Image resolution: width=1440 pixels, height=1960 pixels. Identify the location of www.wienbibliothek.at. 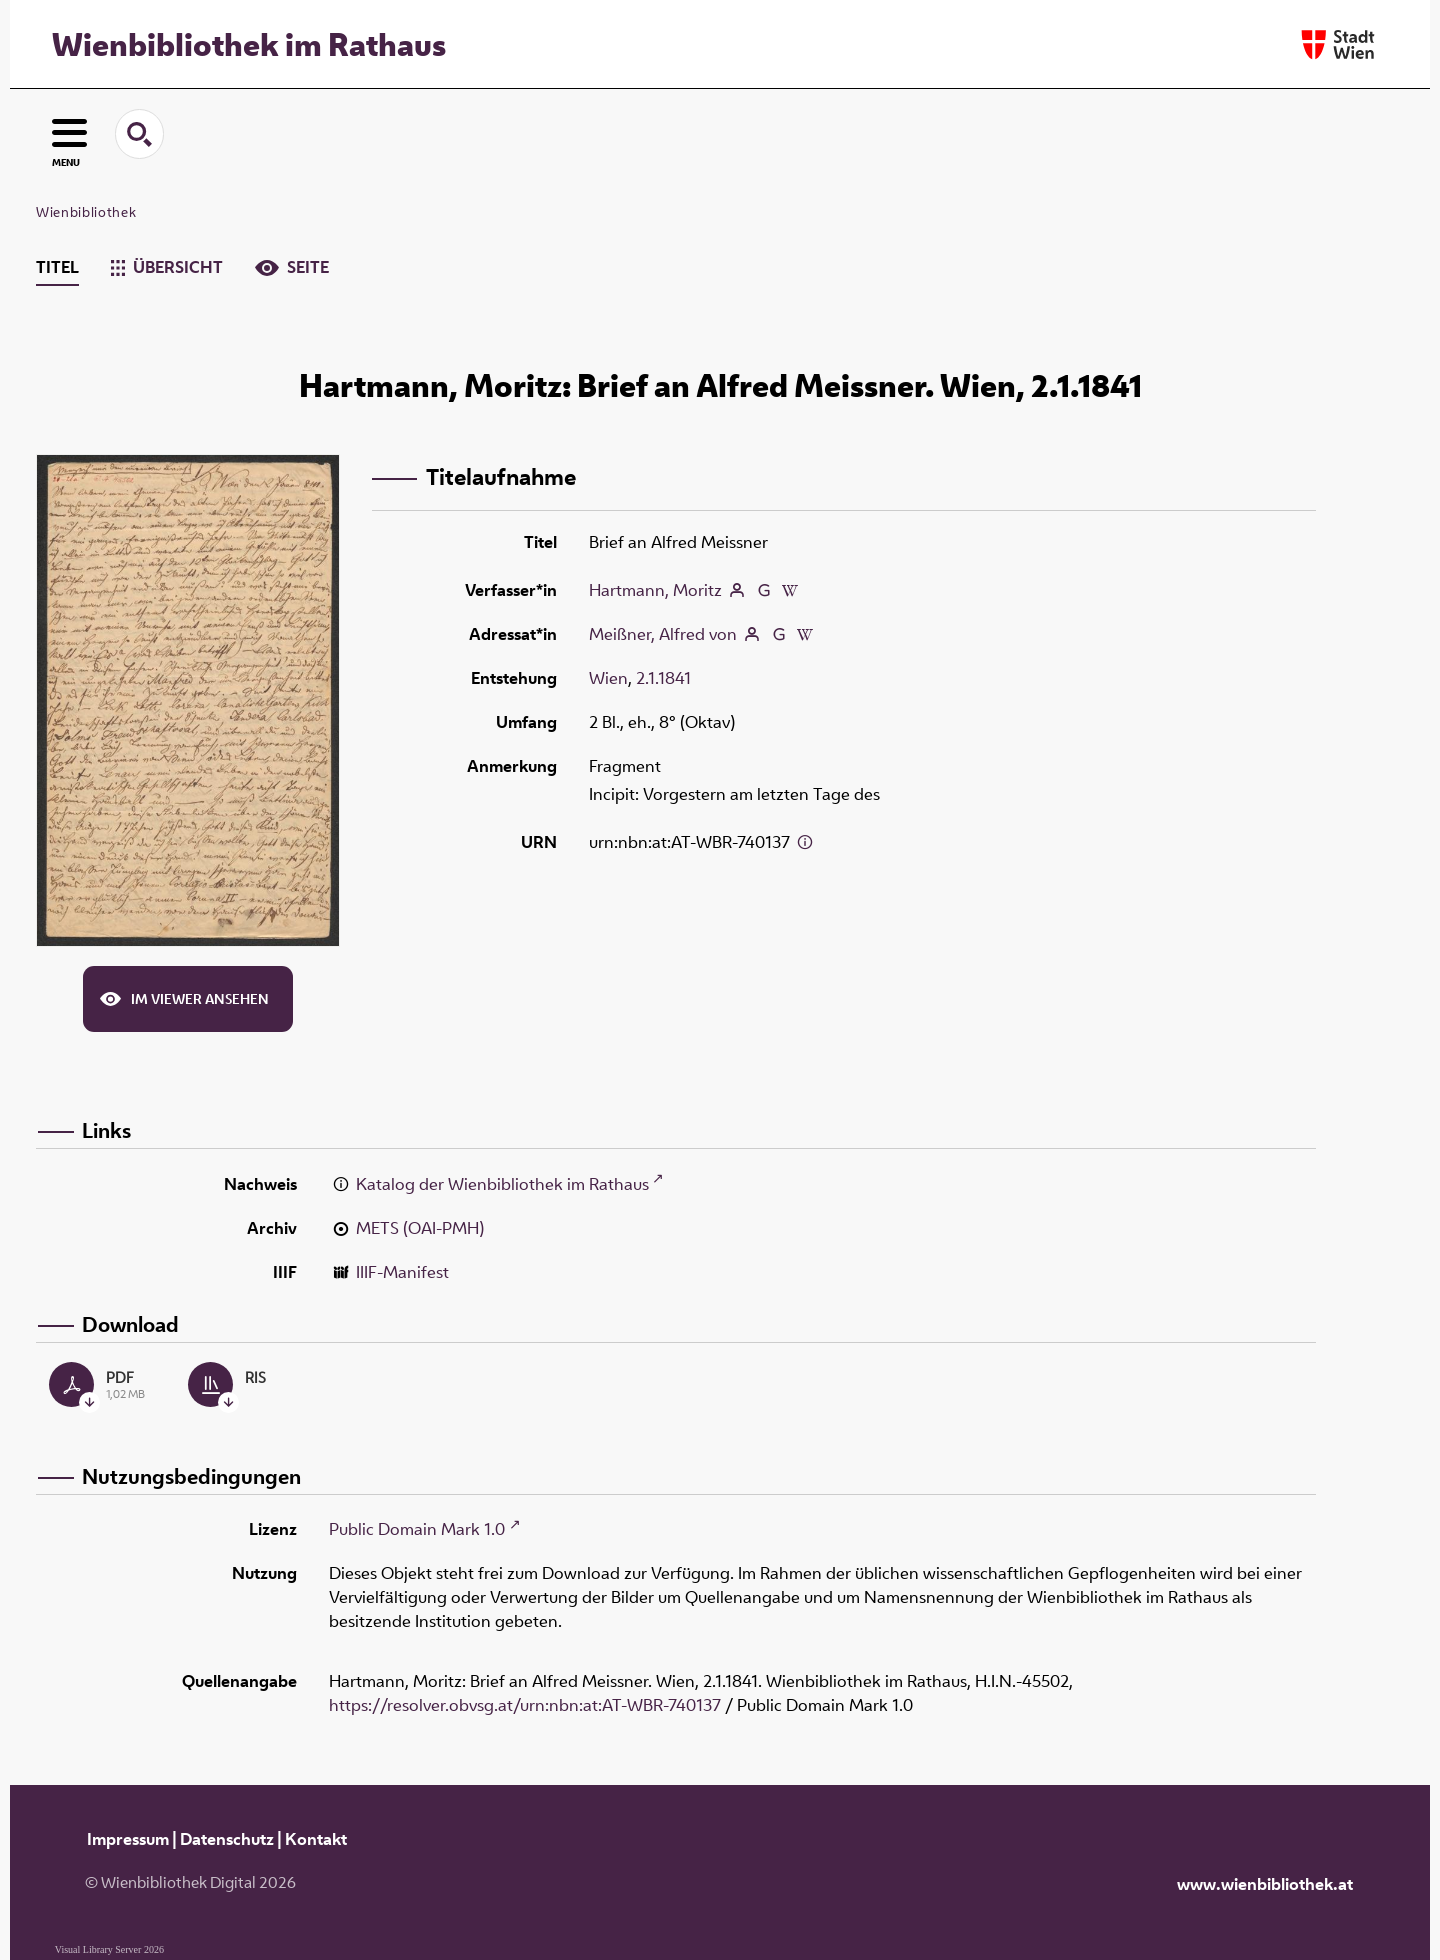
(1265, 1884).